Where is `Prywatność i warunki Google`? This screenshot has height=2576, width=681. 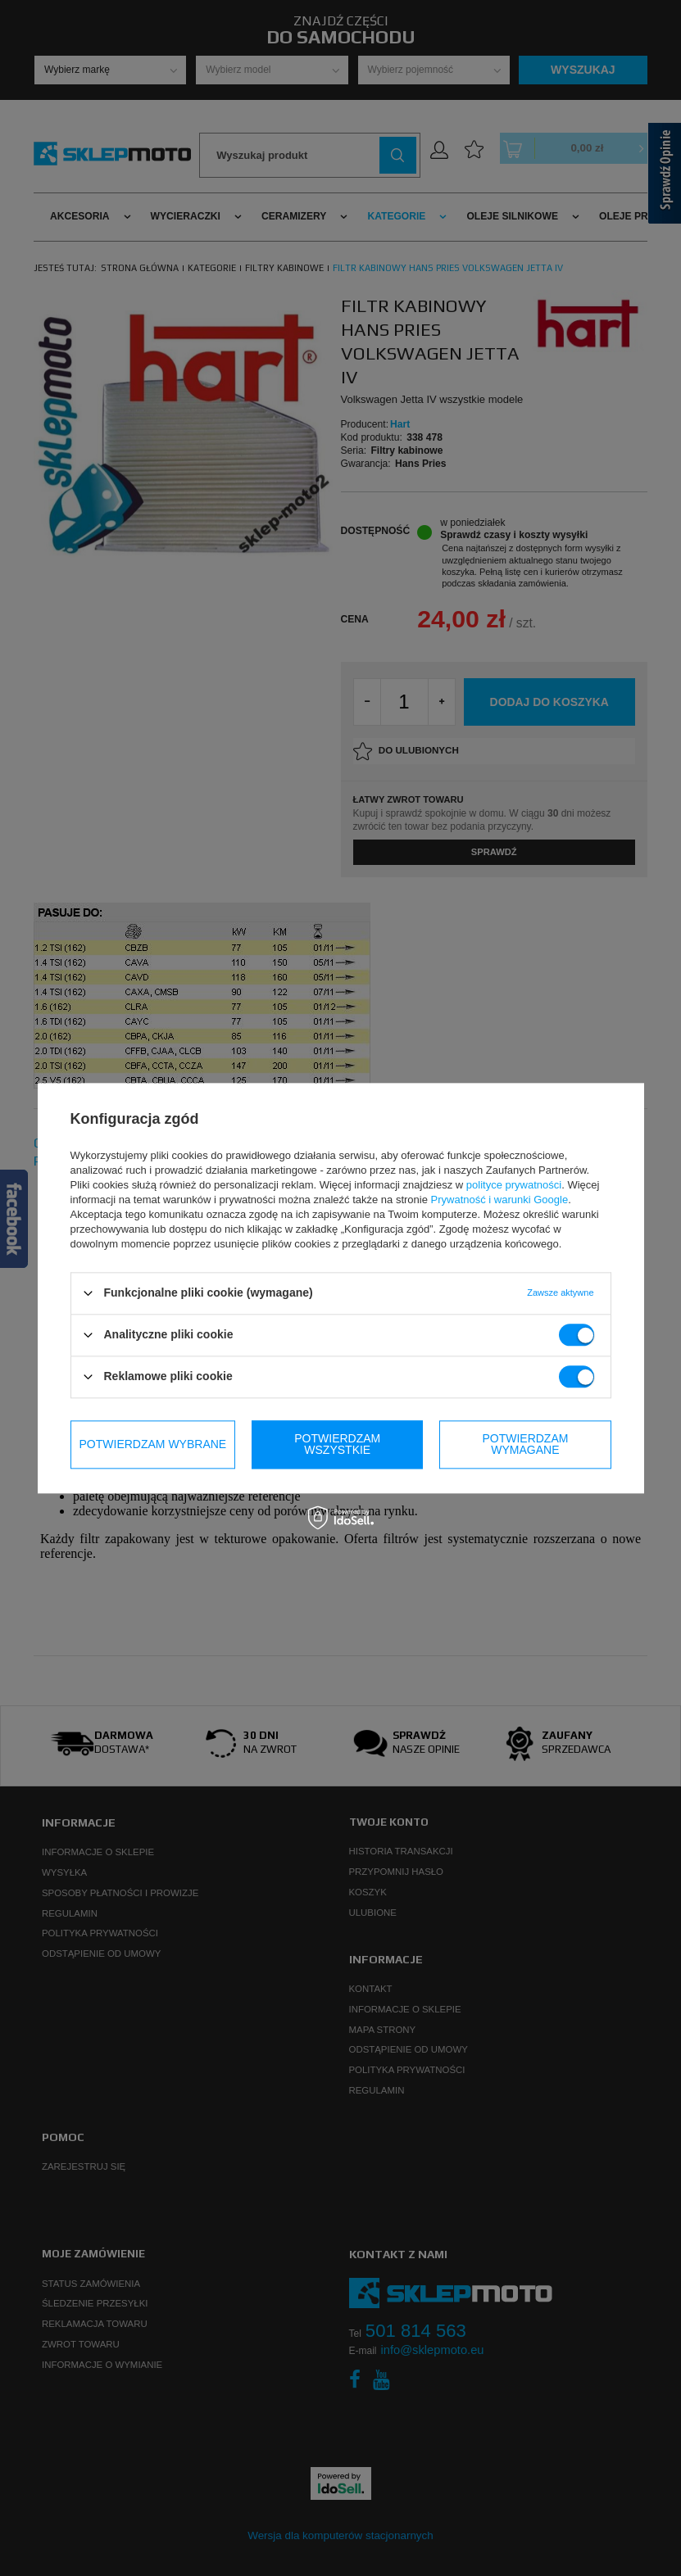
Prywatność i warunki Google is located at coordinates (500, 1199).